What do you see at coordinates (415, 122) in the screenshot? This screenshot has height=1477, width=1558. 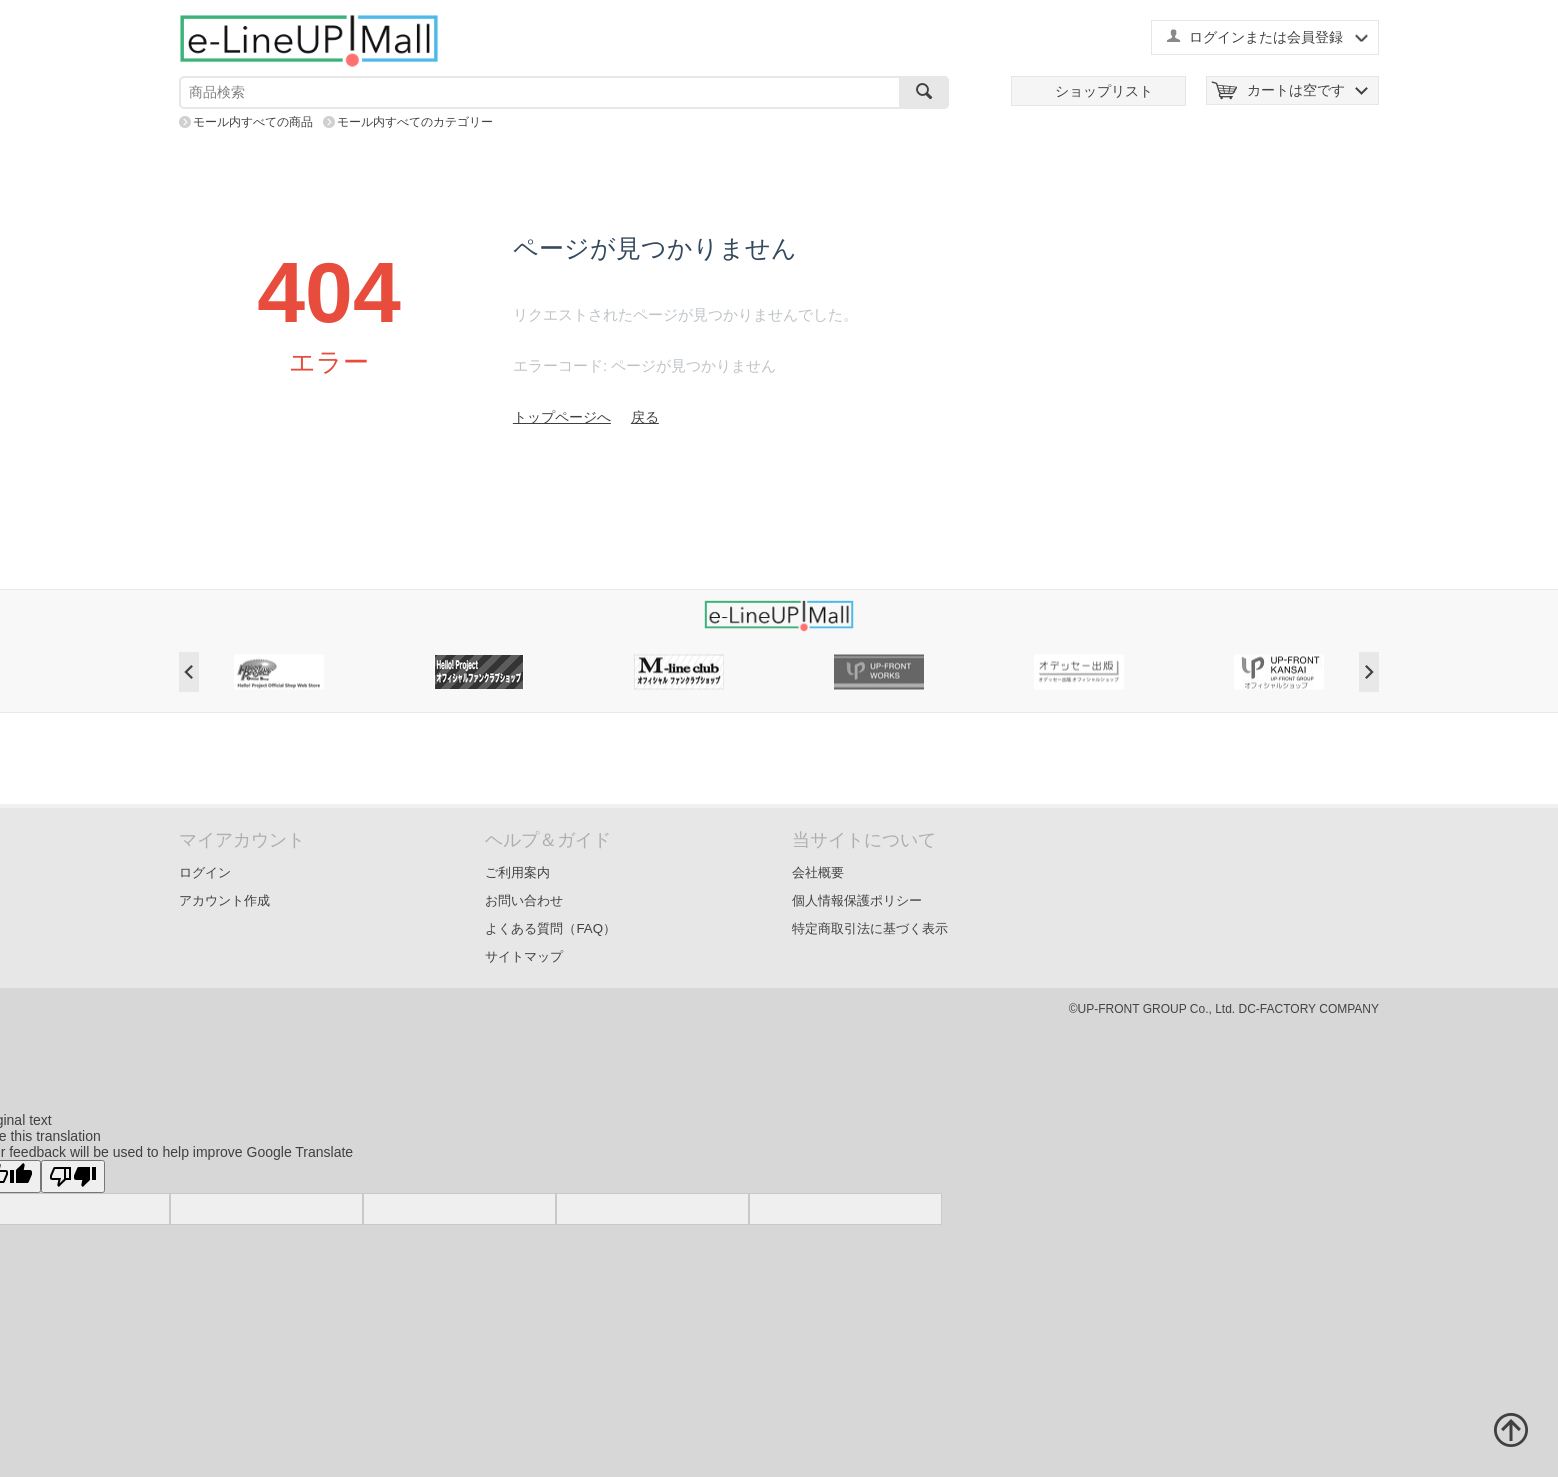 I see `モール内すべてのカテゴリー` at bounding box center [415, 122].